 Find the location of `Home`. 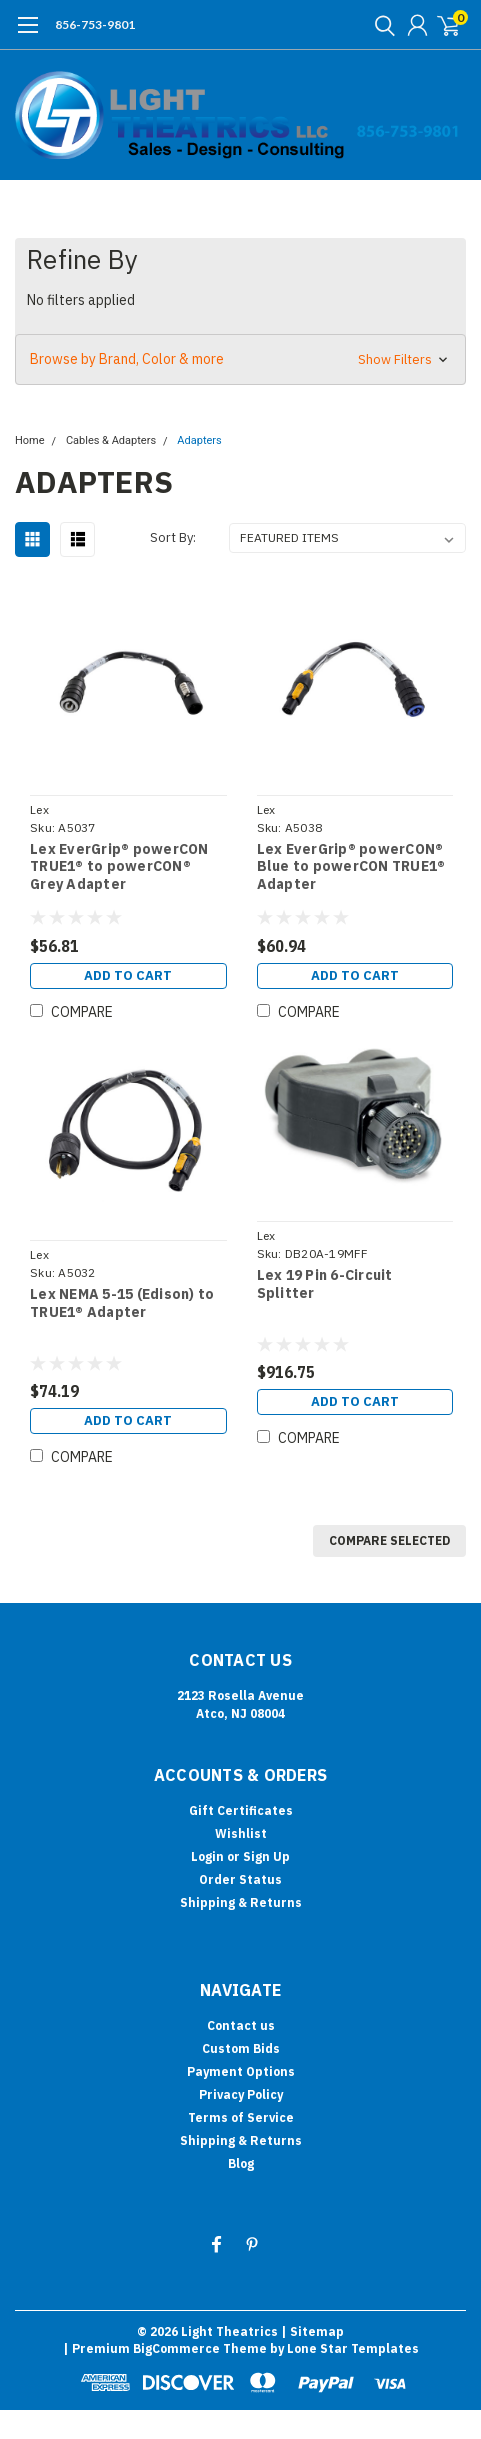

Home is located at coordinates (30, 440).